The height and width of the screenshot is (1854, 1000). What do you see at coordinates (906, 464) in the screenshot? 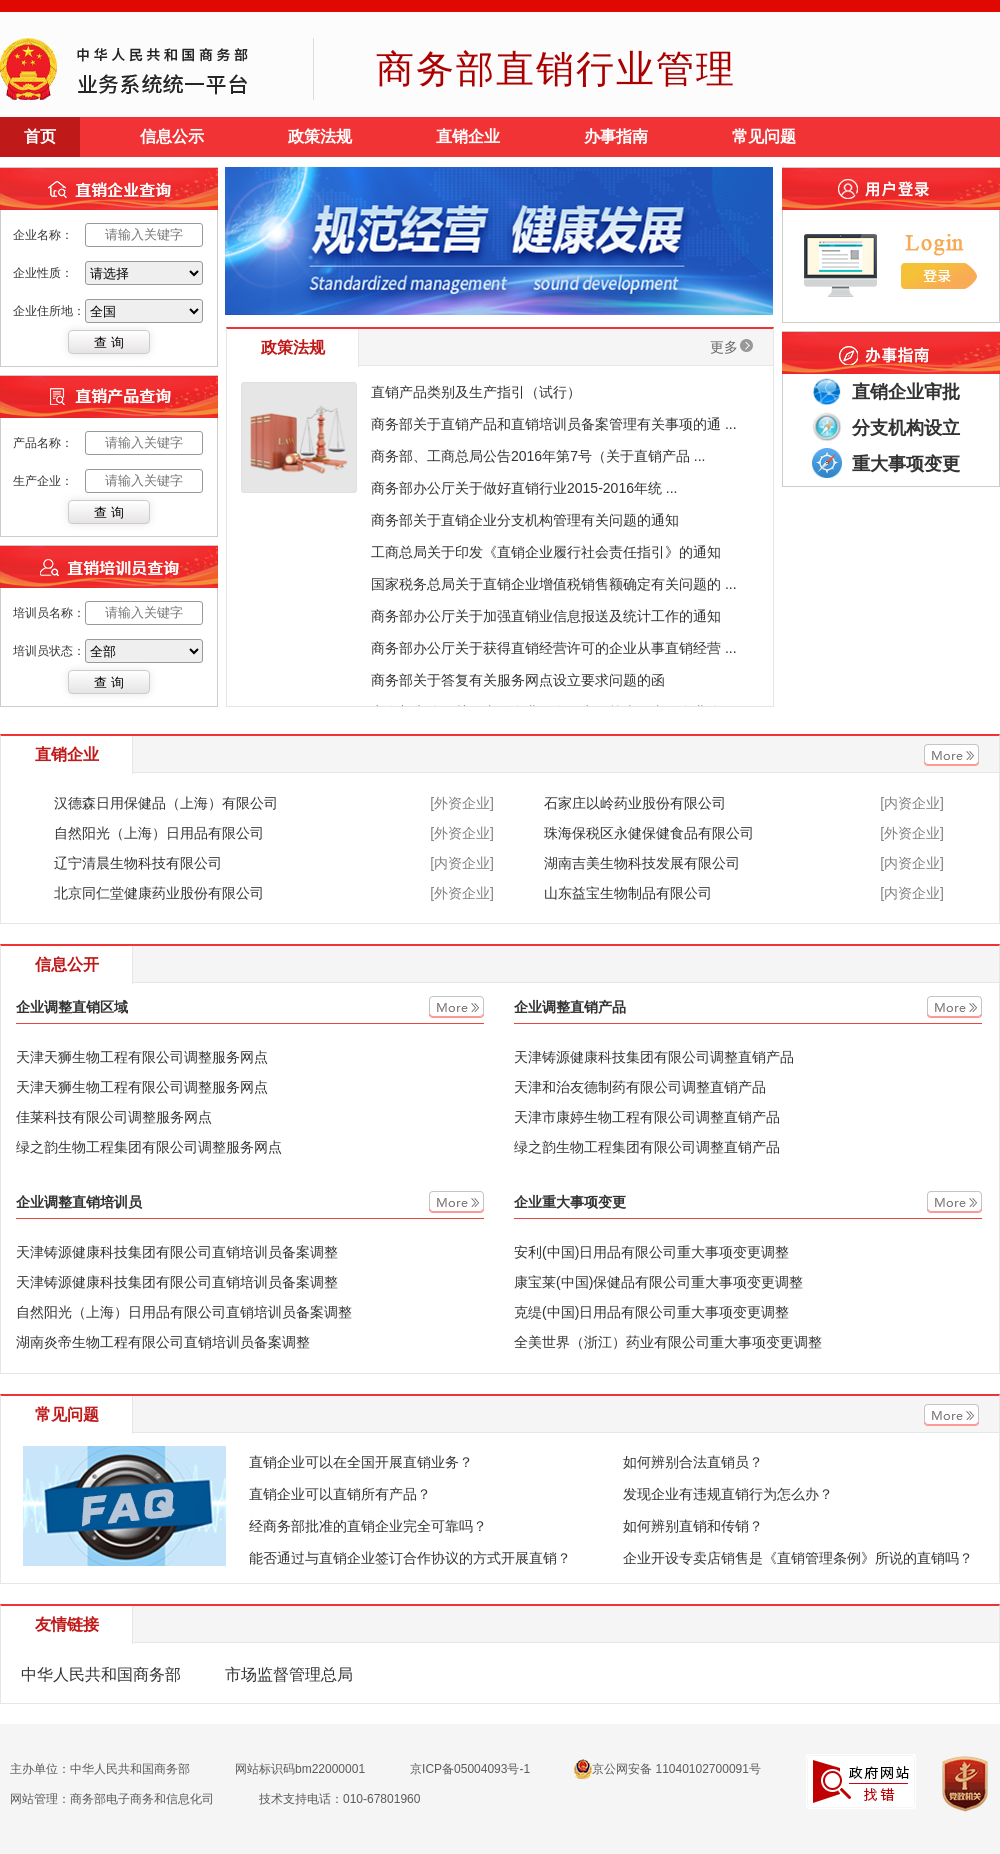
I see `重大事项变更` at bounding box center [906, 464].